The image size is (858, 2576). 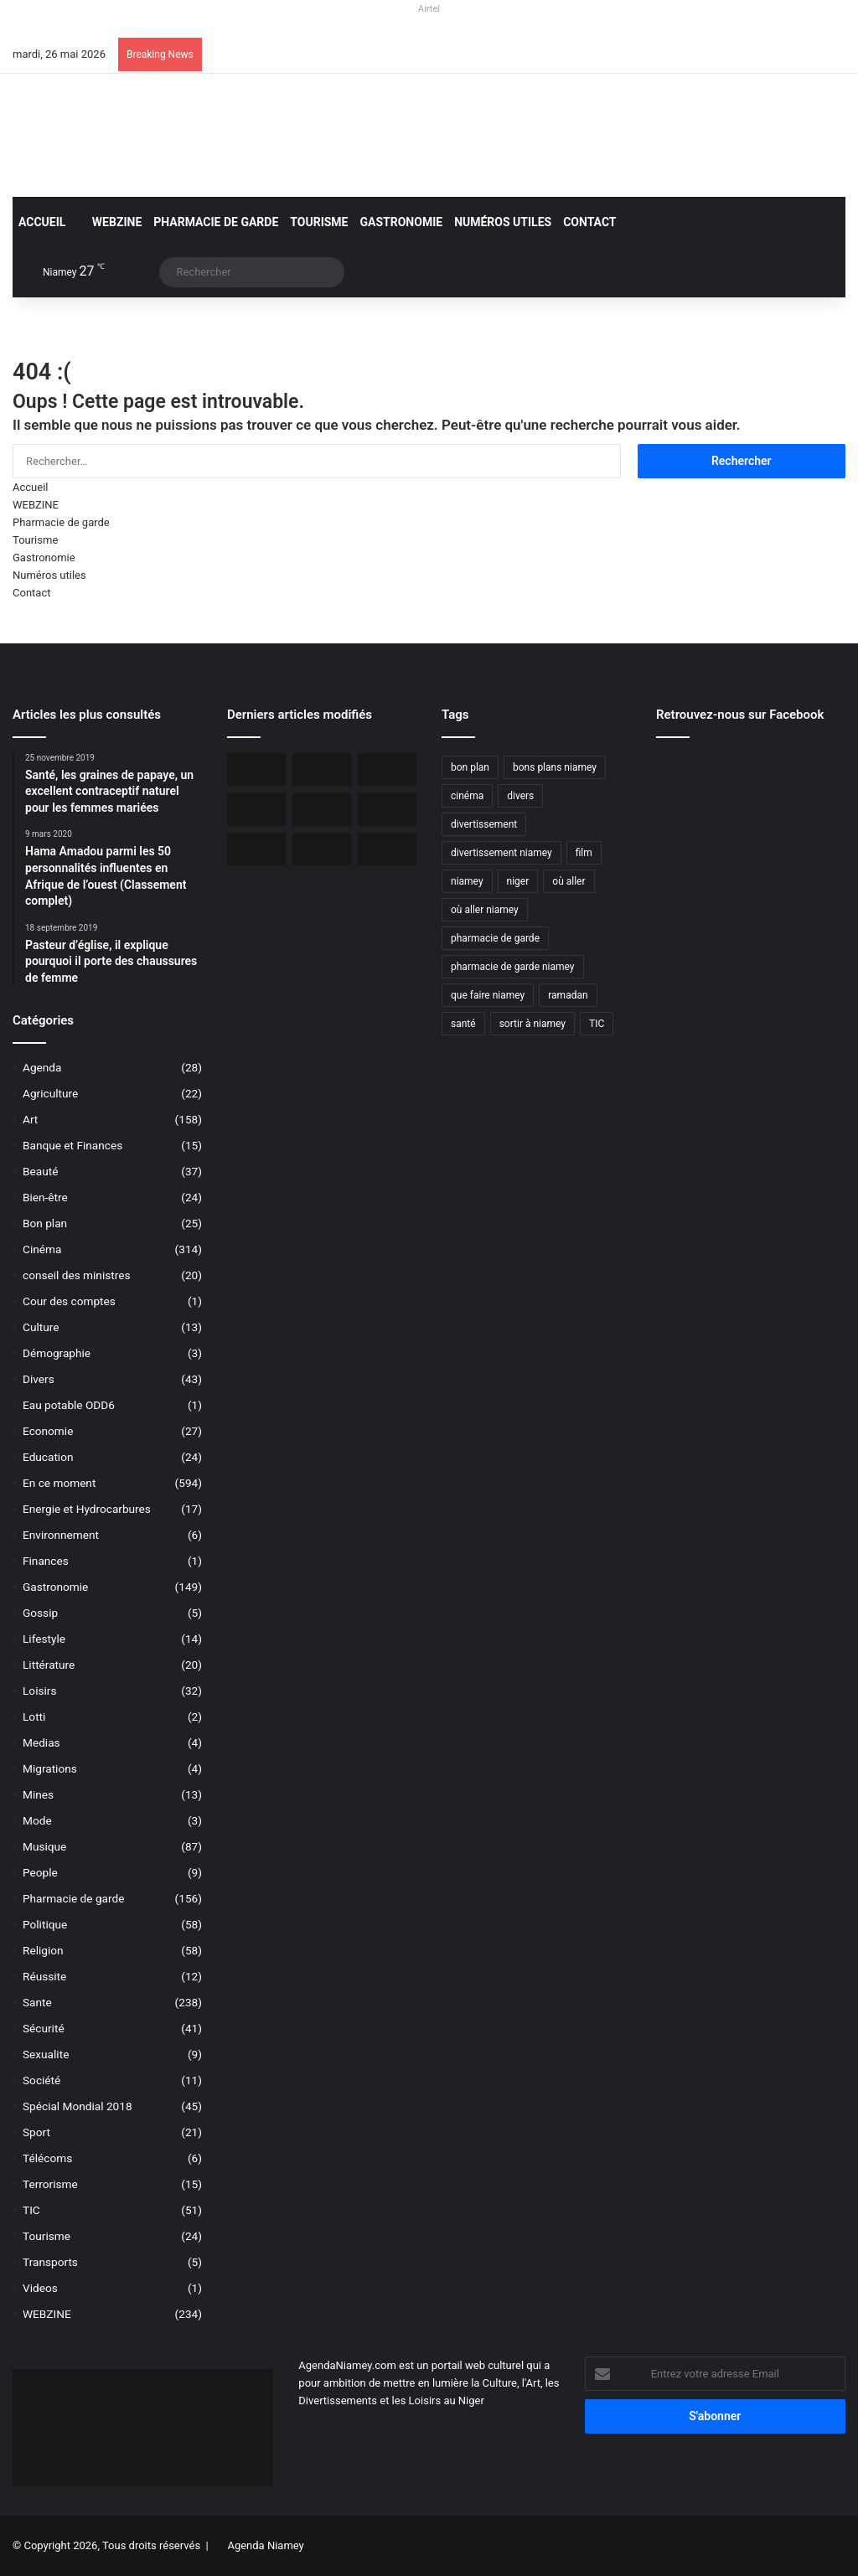 I want to click on Contact, so click(x=589, y=222).